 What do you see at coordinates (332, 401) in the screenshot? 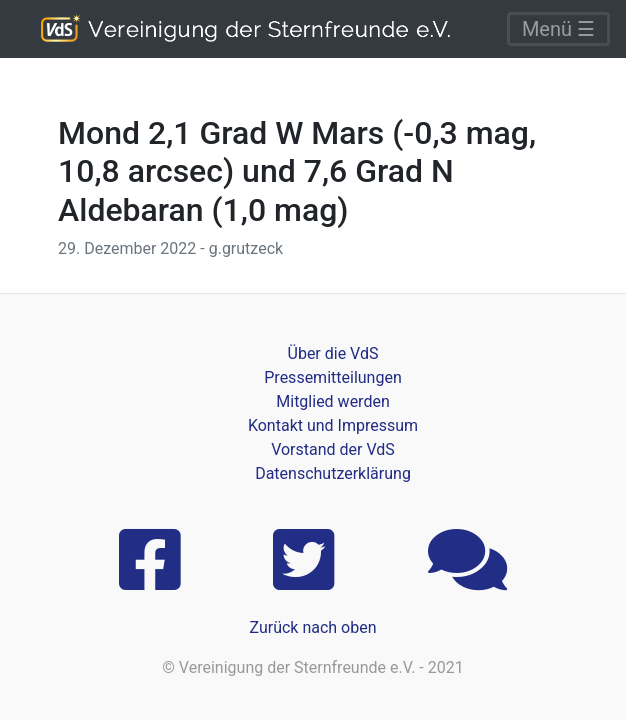
I see `Mitglied werden` at bounding box center [332, 401].